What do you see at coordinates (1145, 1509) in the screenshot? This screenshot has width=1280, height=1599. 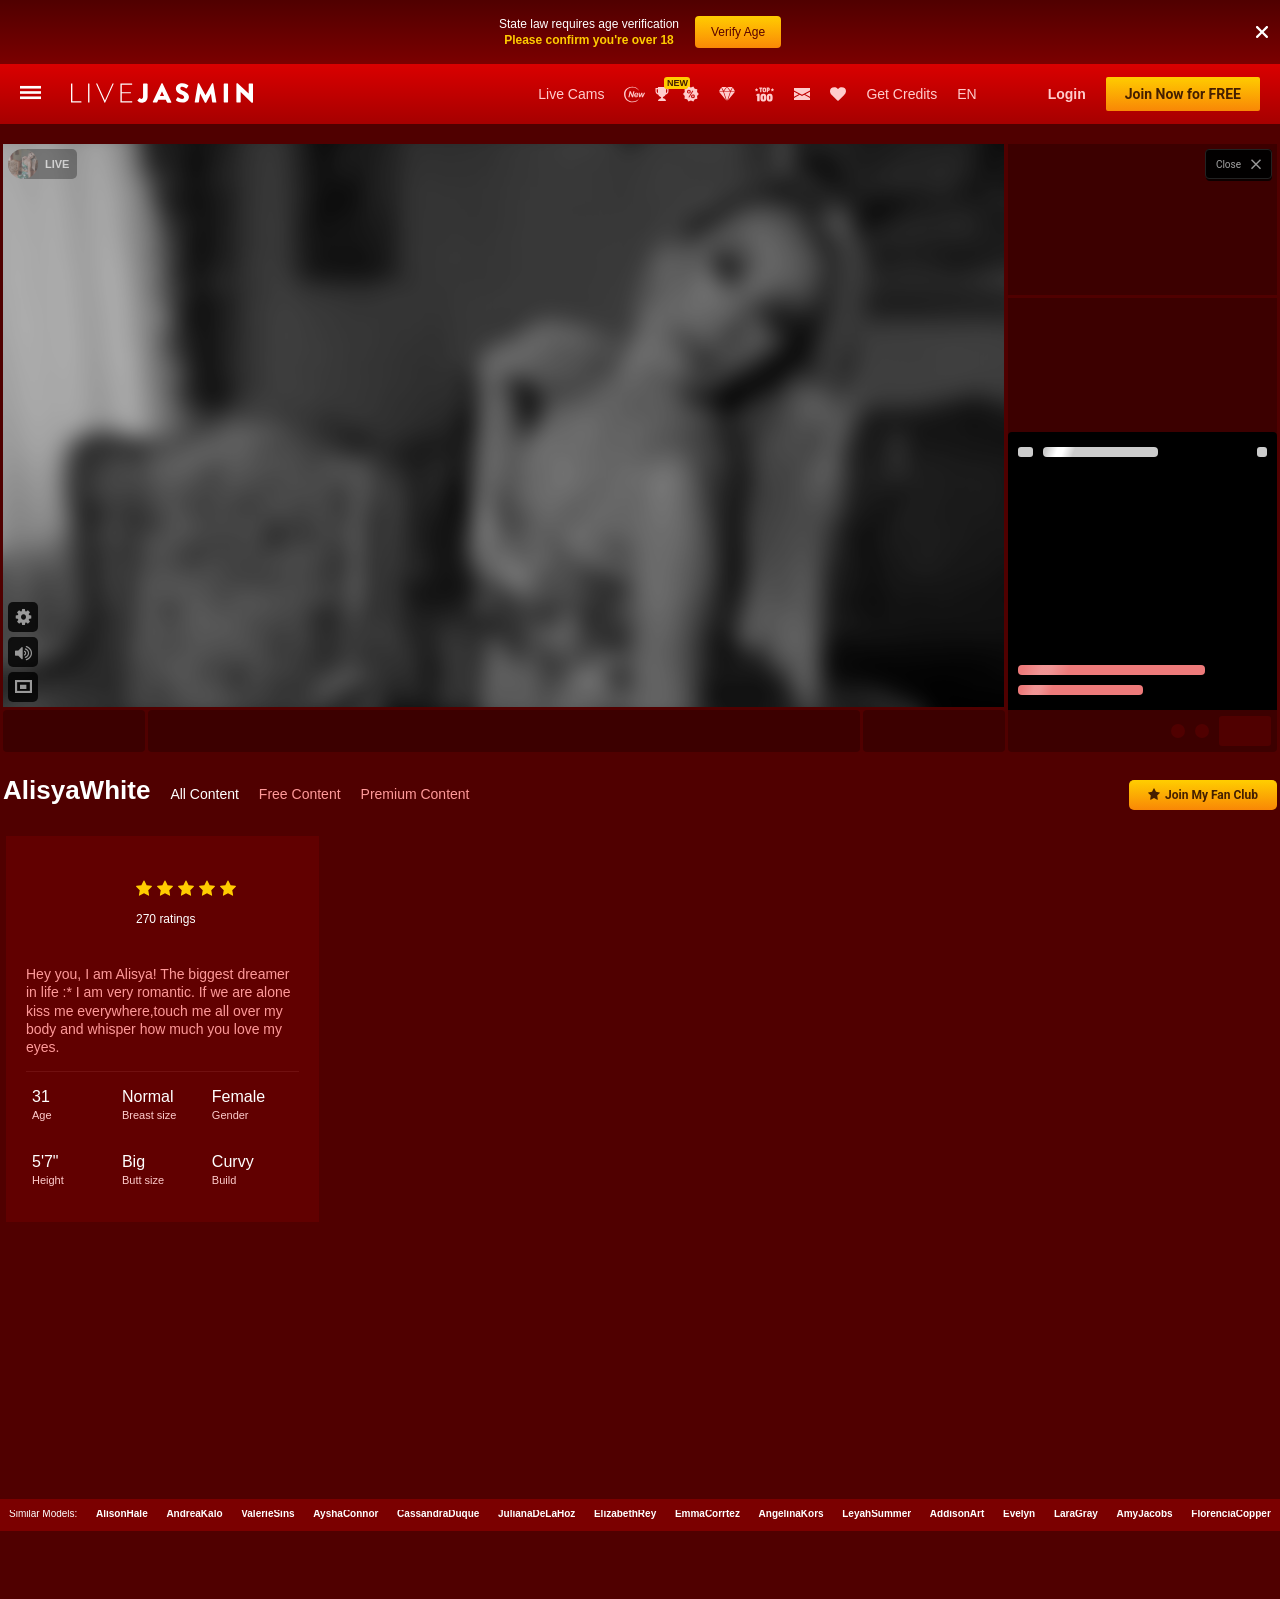 I see `AmyJacobs` at bounding box center [1145, 1509].